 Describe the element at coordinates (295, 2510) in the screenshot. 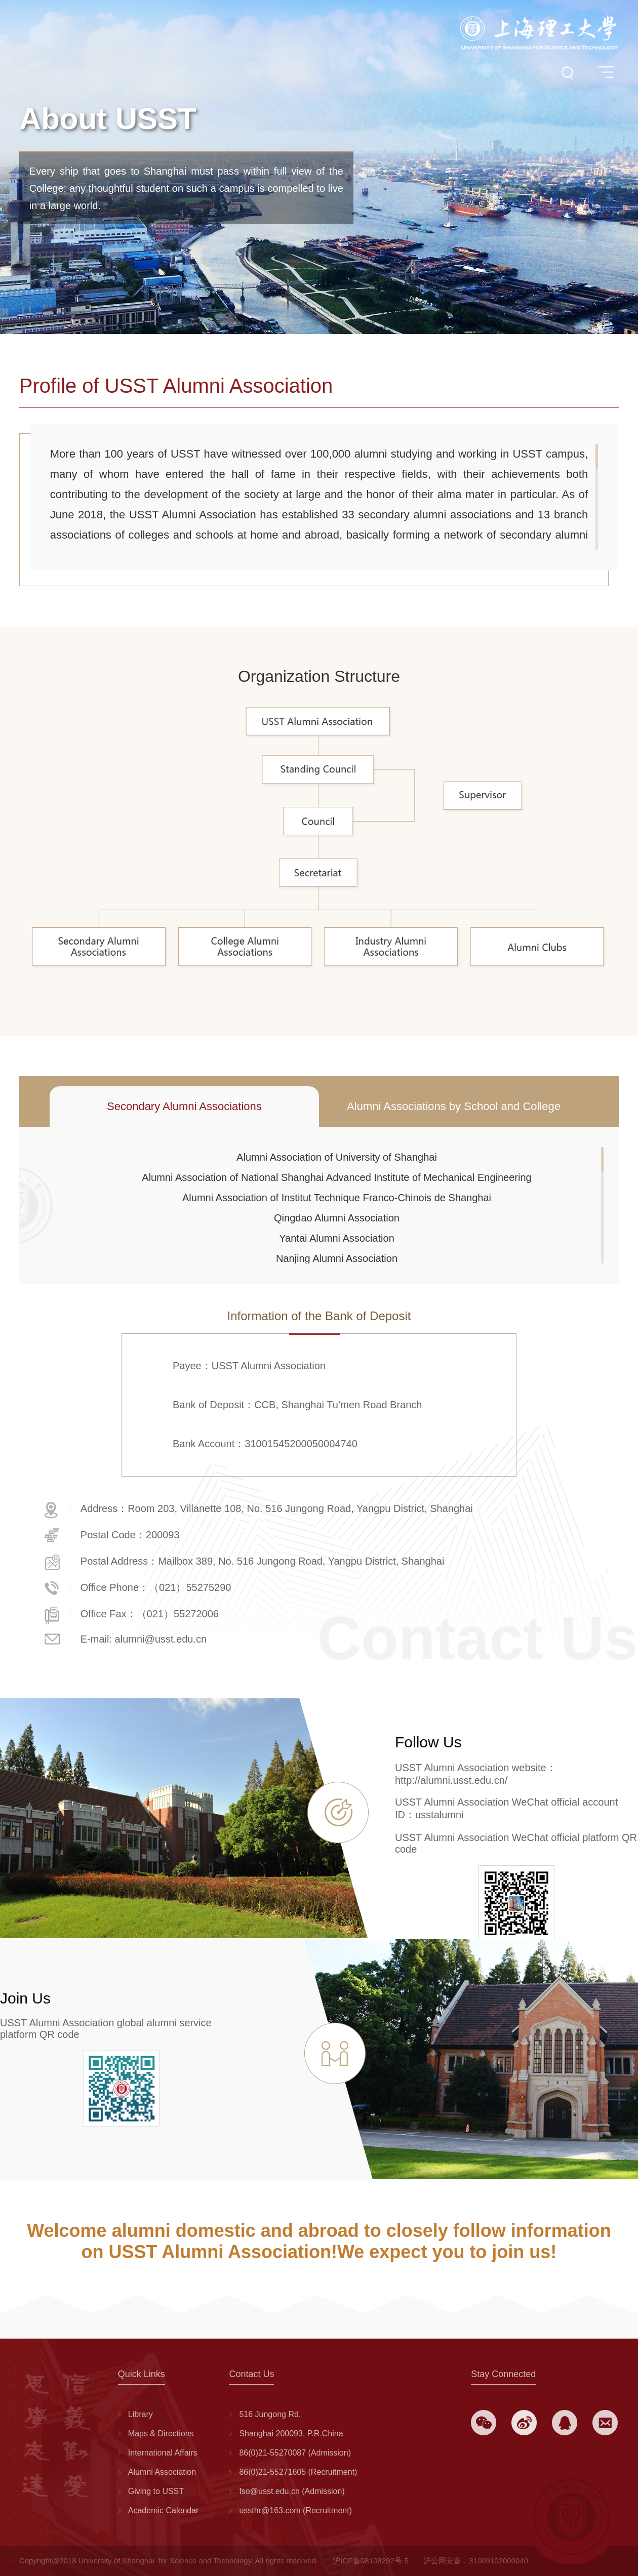

I see `ussthr@163.com (Recruitment)` at that location.